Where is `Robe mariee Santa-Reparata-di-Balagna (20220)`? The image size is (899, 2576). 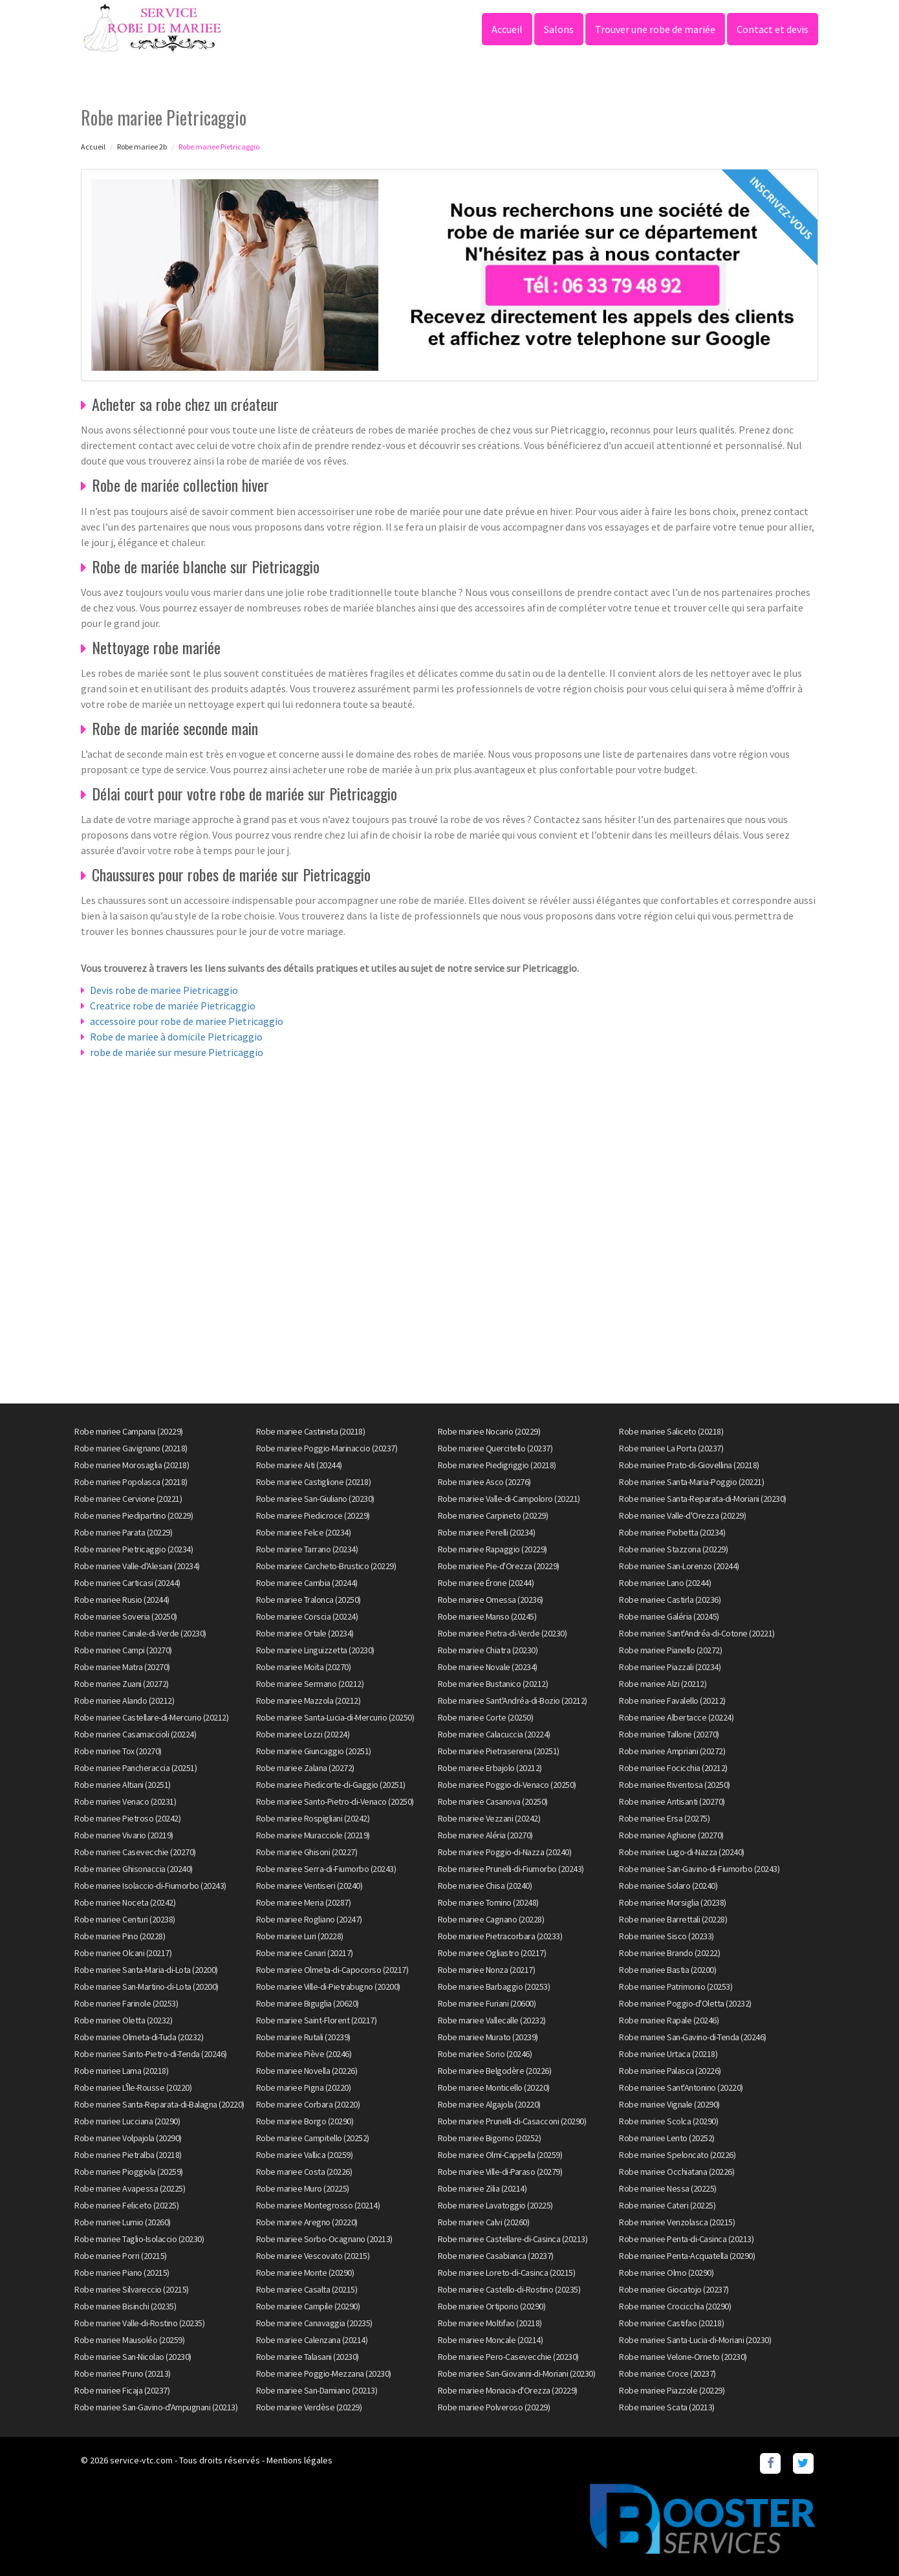 Robe mariee Santa-Reparata-di-Balagna (20220) is located at coordinates (159, 2104).